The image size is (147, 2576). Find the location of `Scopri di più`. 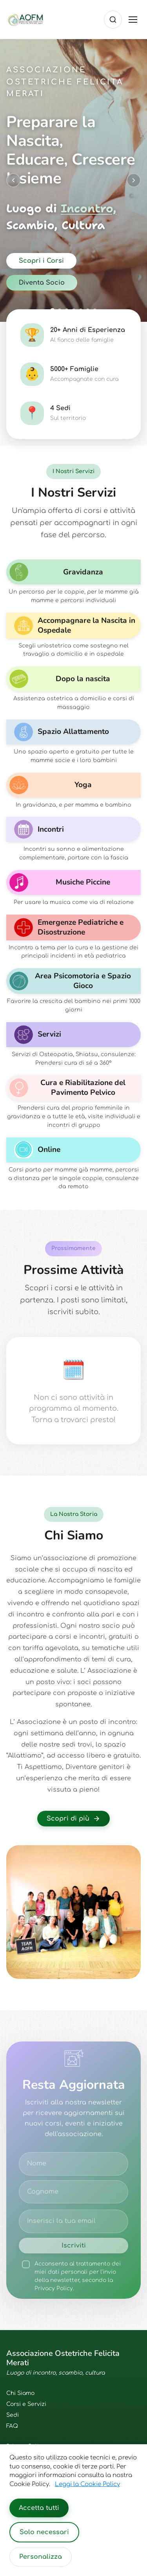

Scopri di più is located at coordinates (73, 1819).